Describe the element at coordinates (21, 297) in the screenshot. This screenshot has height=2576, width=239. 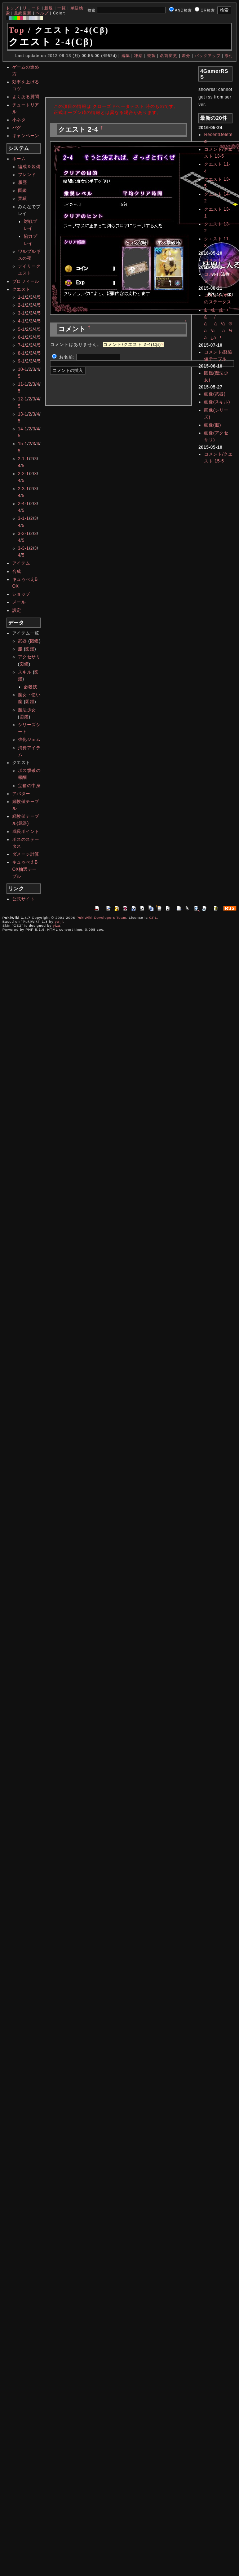
I see `1-1` at that location.